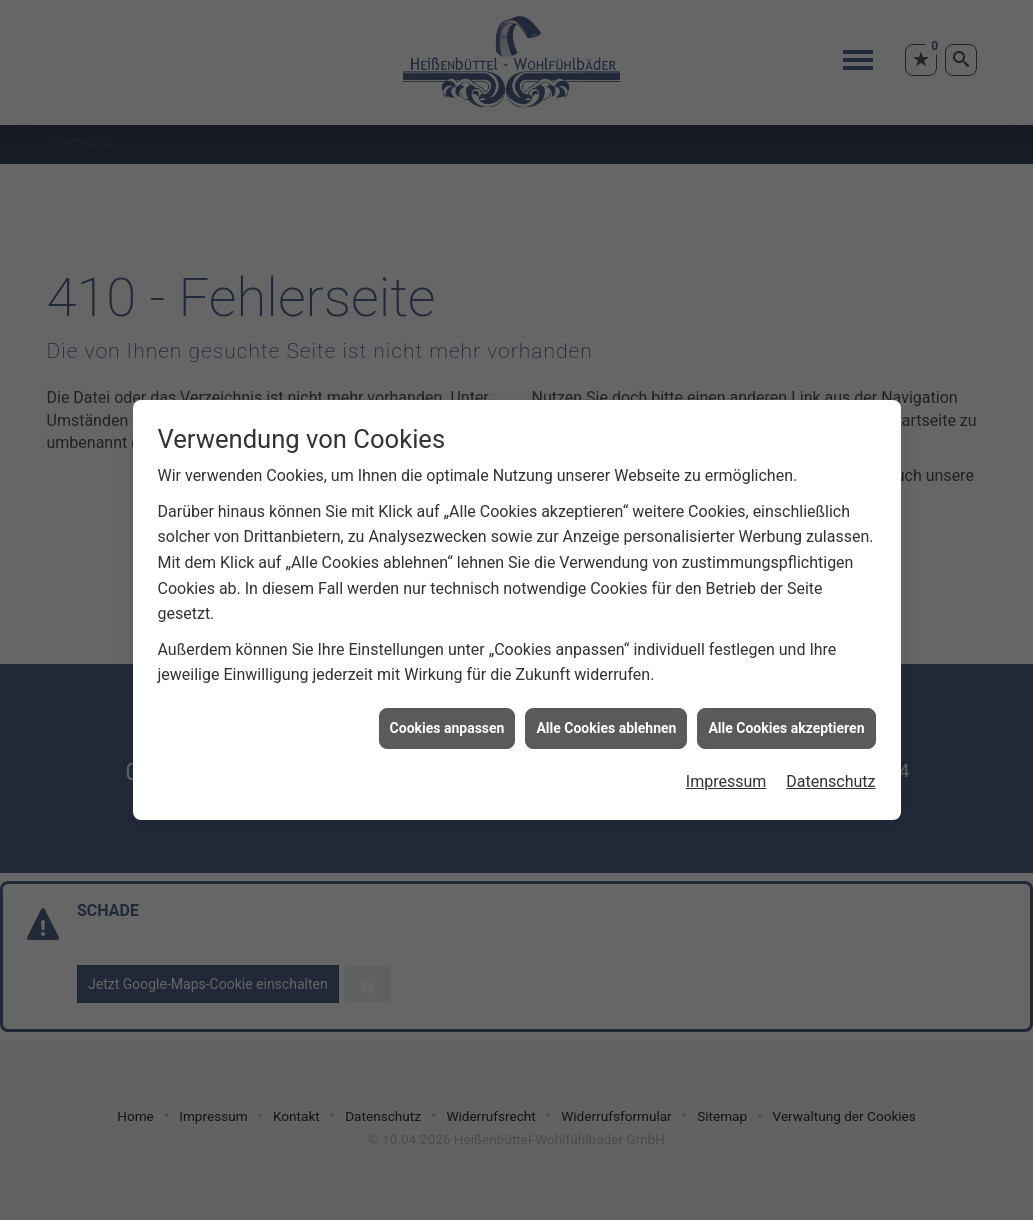  I want to click on Alle Cookies akzeptieren, so click(786, 721).